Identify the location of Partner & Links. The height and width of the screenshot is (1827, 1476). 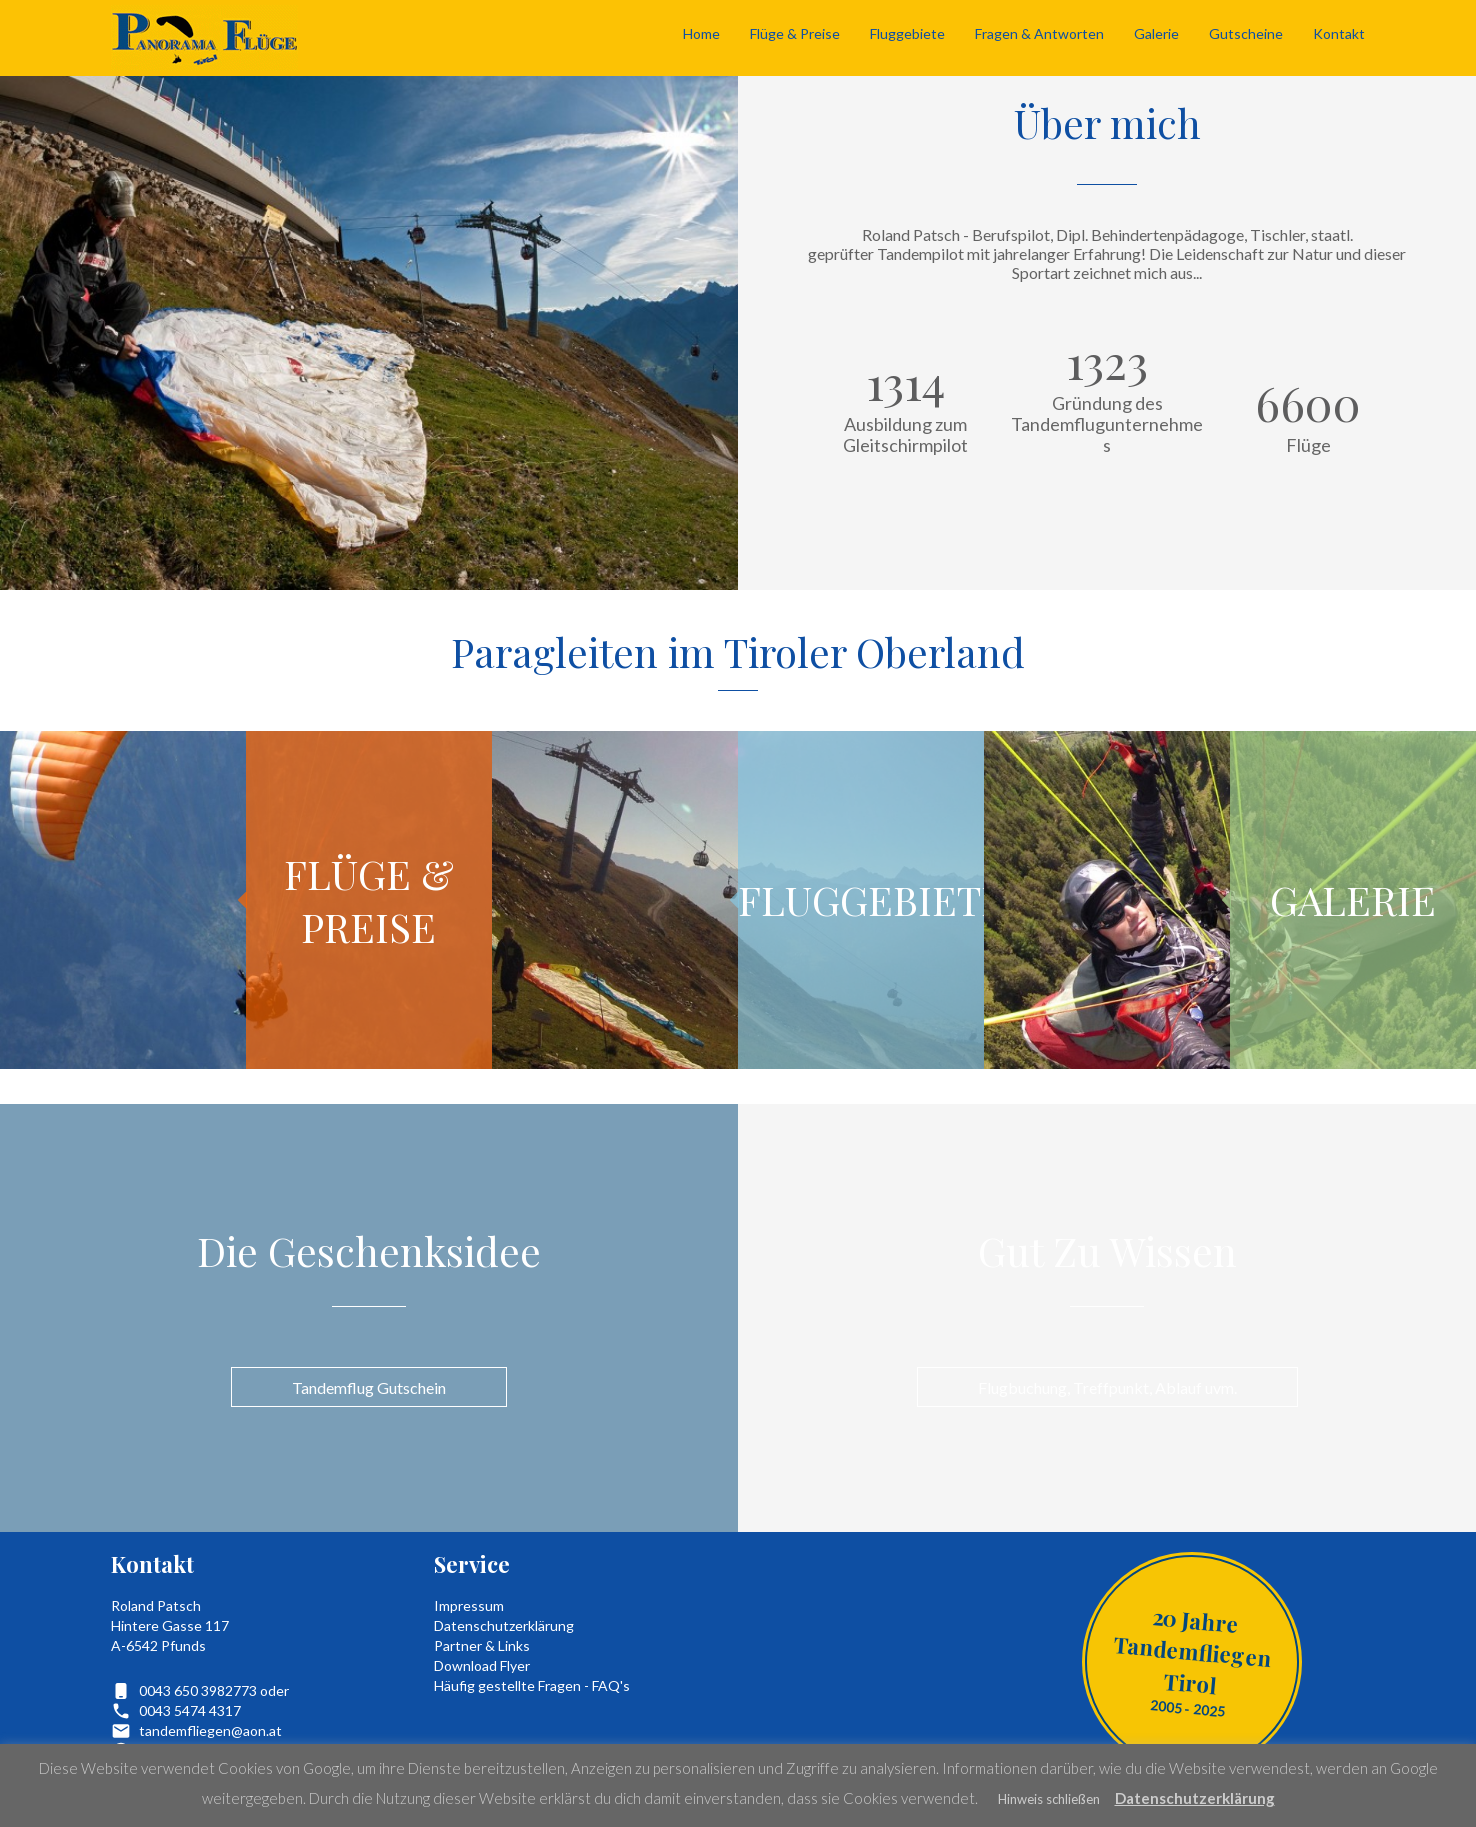
(482, 1645).